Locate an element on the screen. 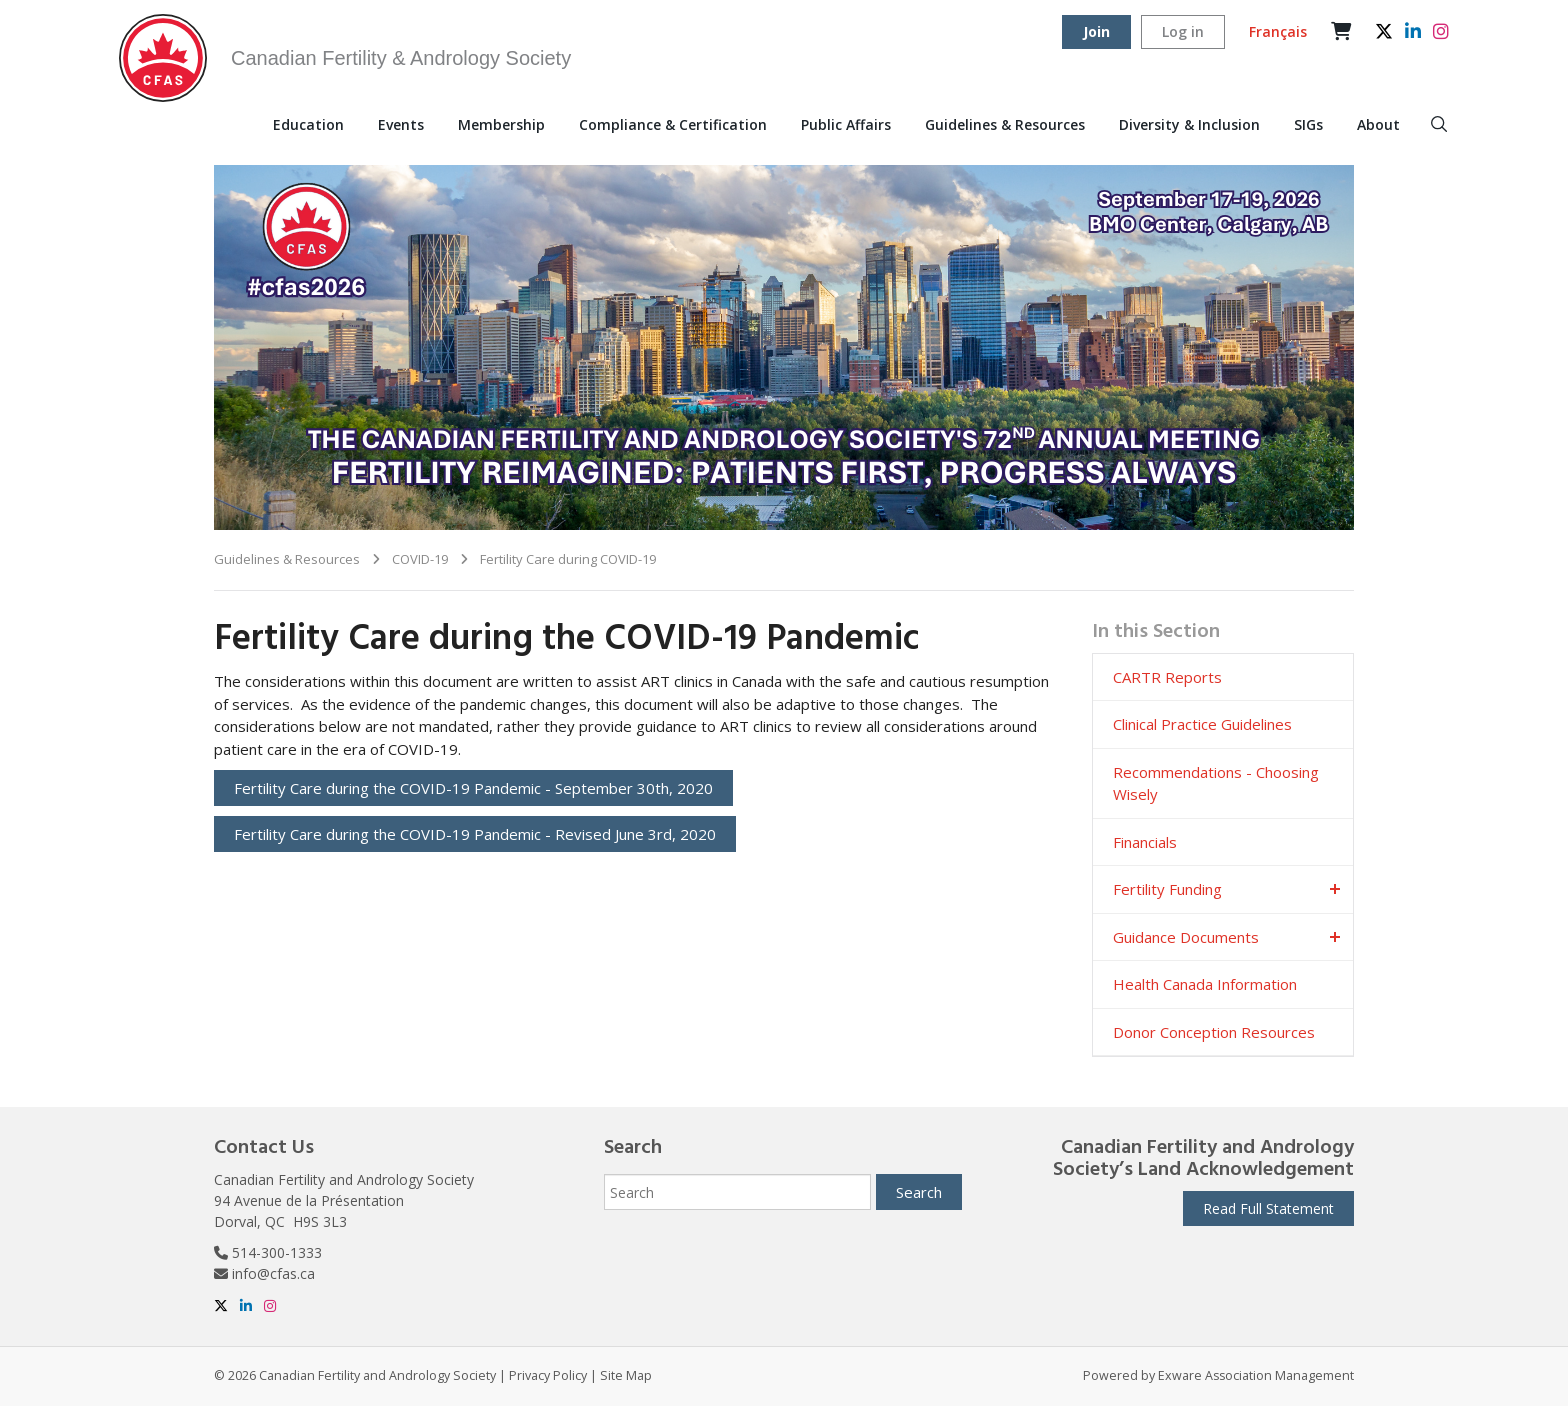 This screenshot has height=1406, width=1568. info@cfas.ca is located at coordinates (273, 1273).